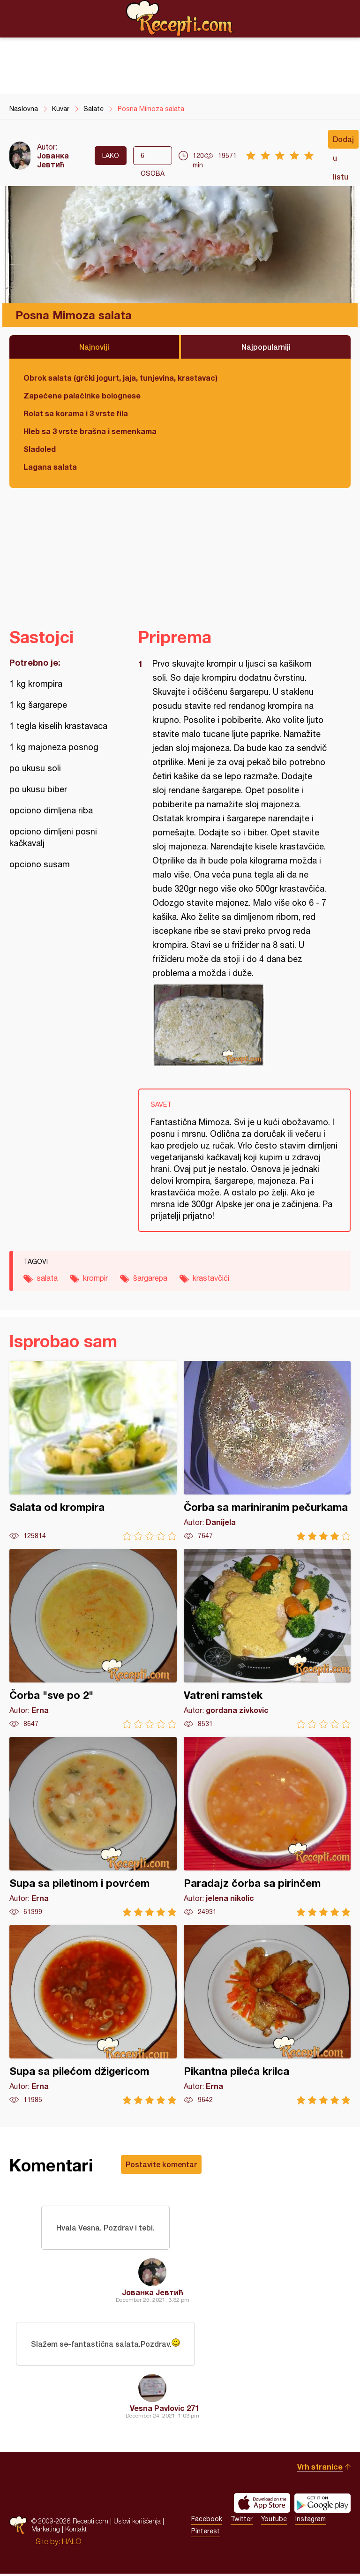  Describe the element at coordinates (120, 377) in the screenshot. I see `Obrok salata (grčki jogurt, jaja, tunjevina, krastavac)` at that location.